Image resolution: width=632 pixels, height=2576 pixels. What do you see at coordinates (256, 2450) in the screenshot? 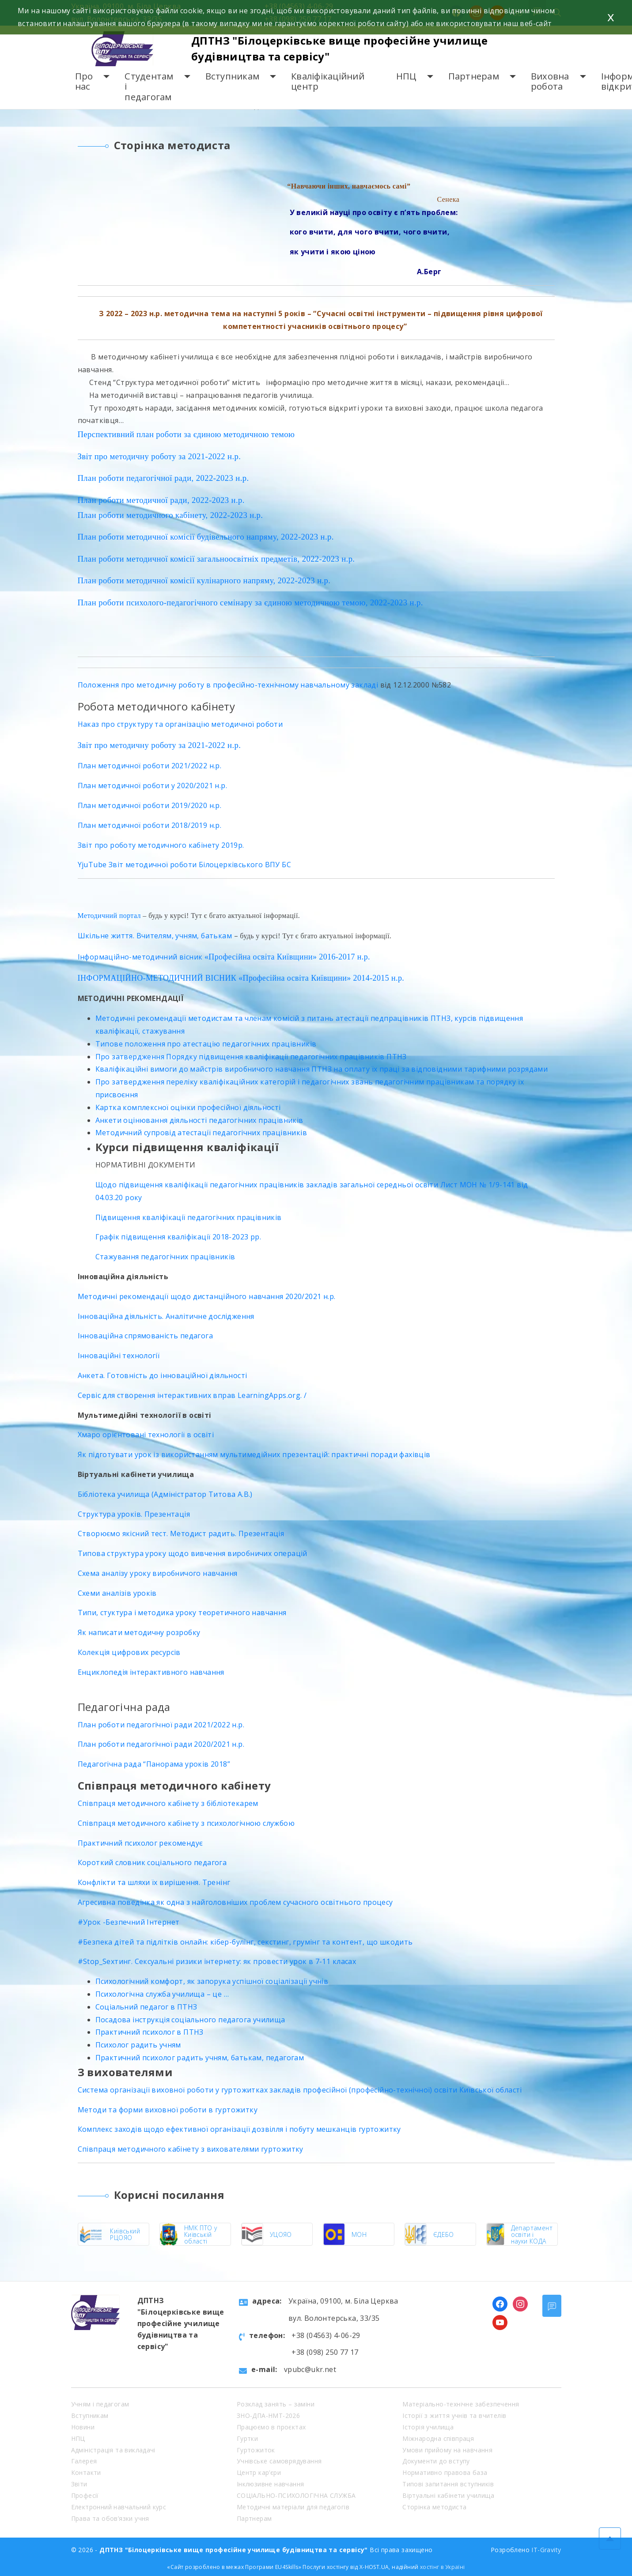
I see `Гуртожиток` at bounding box center [256, 2450].